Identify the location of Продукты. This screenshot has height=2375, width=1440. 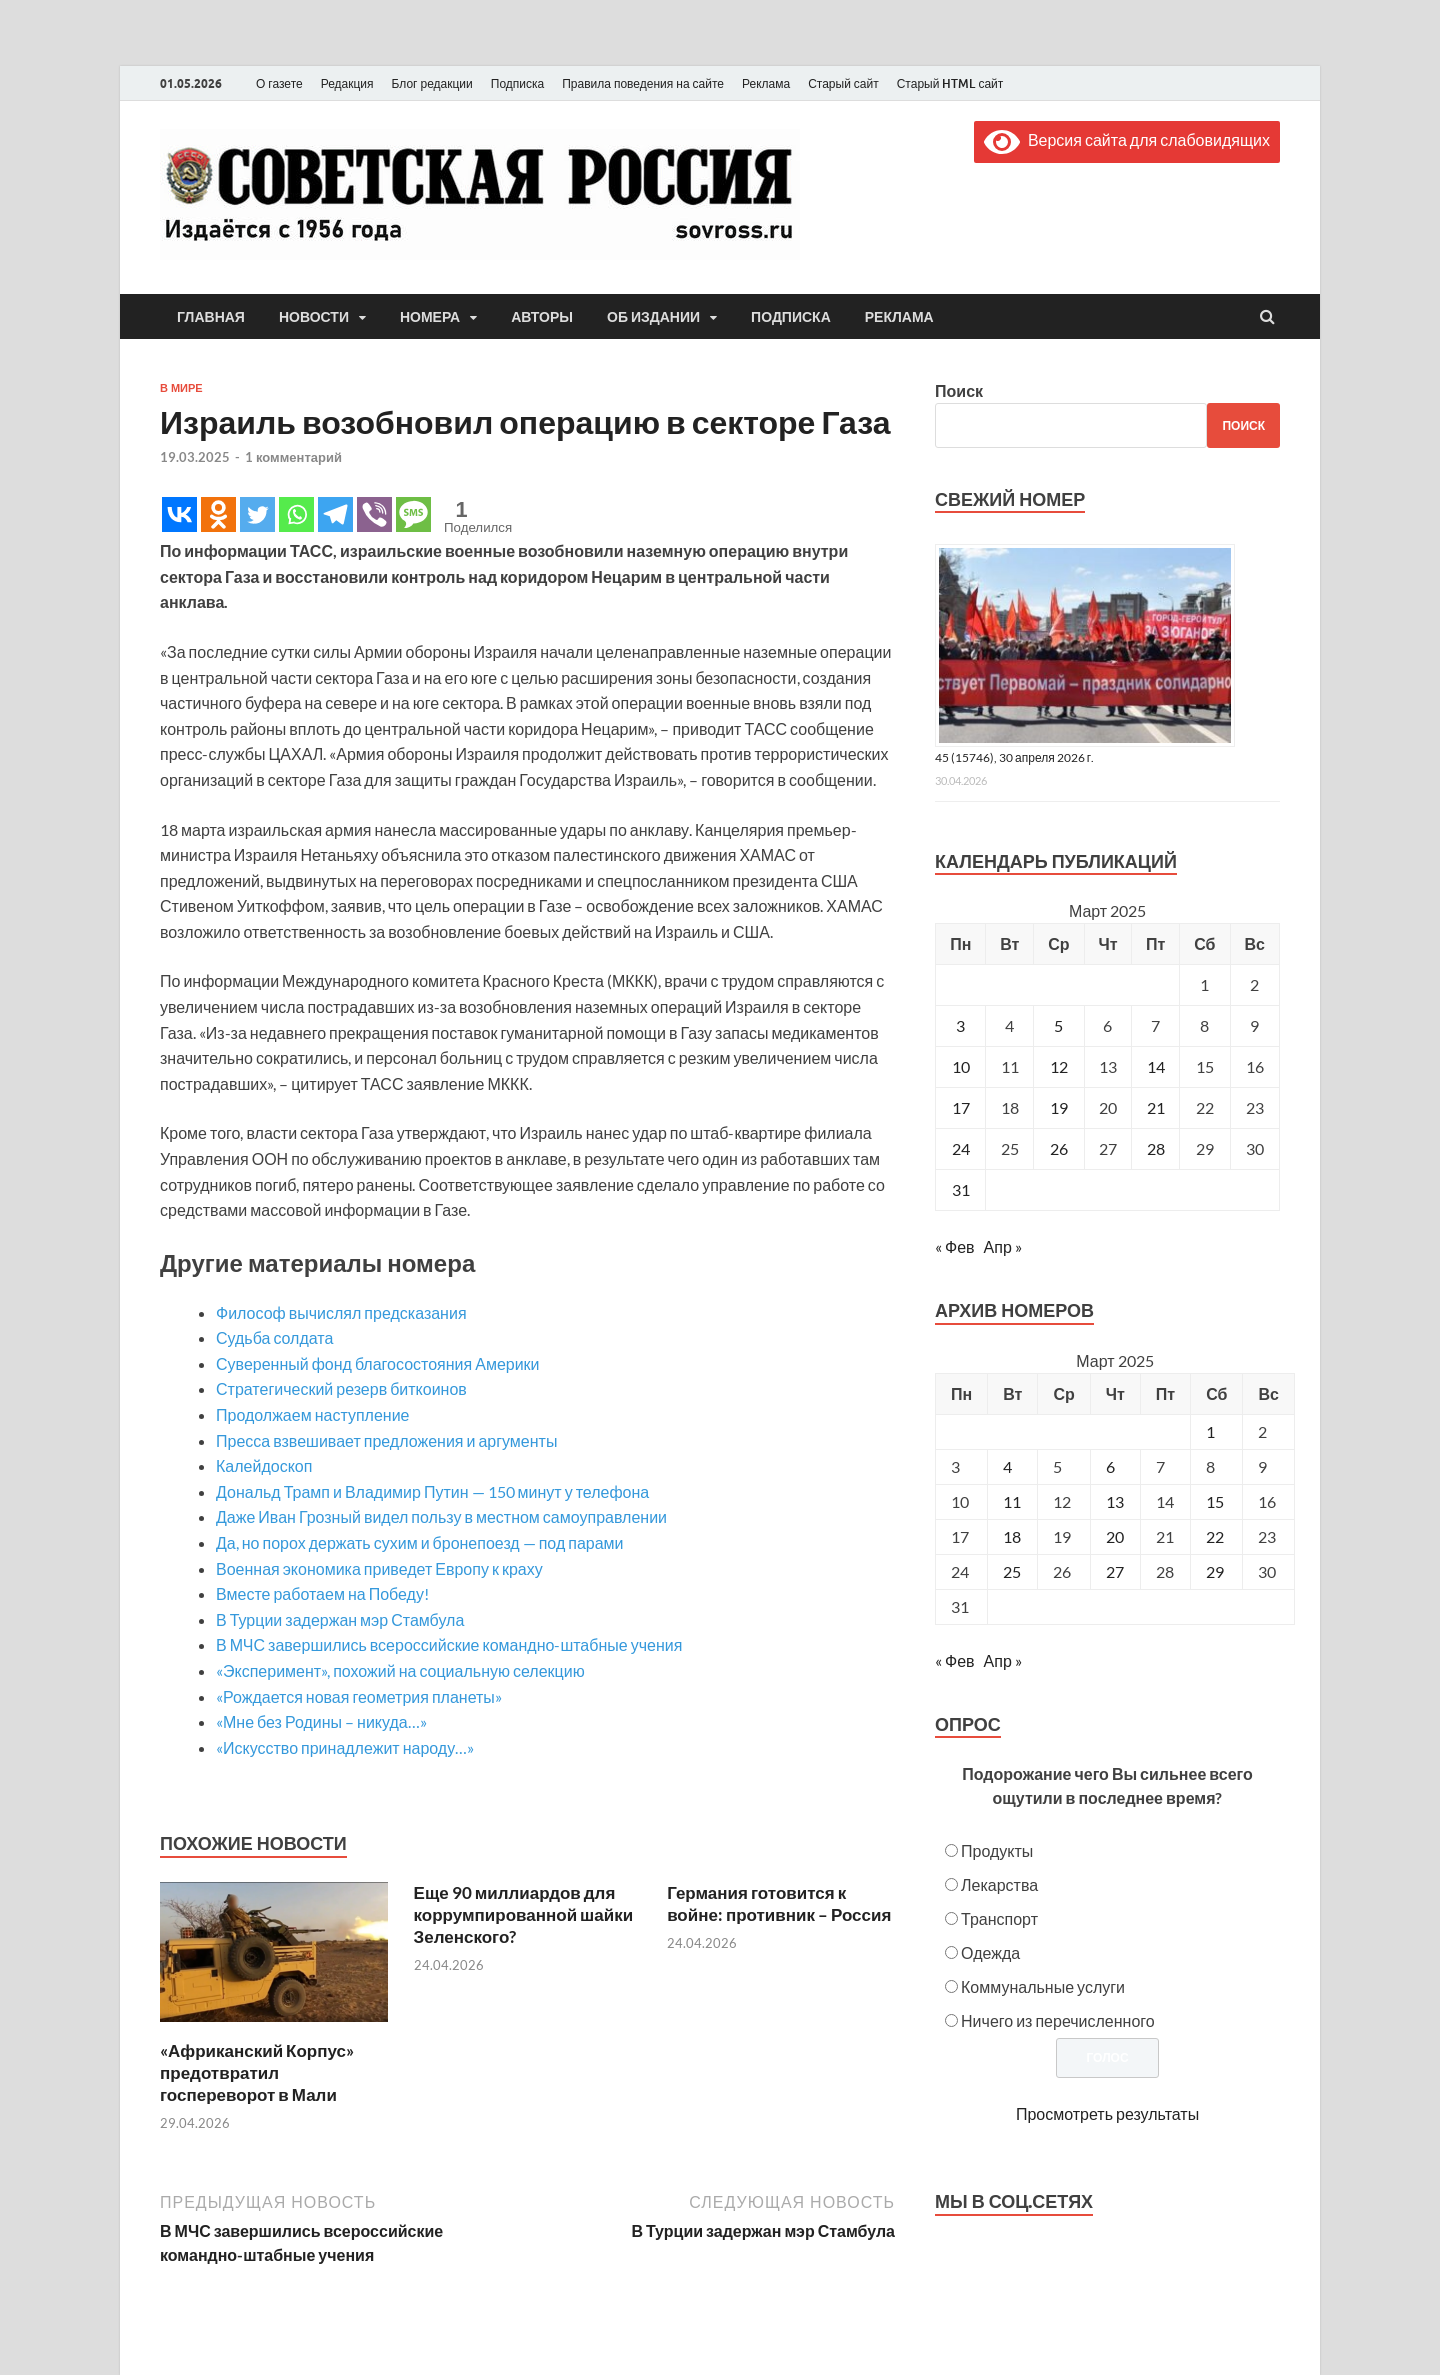
(997, 1850).